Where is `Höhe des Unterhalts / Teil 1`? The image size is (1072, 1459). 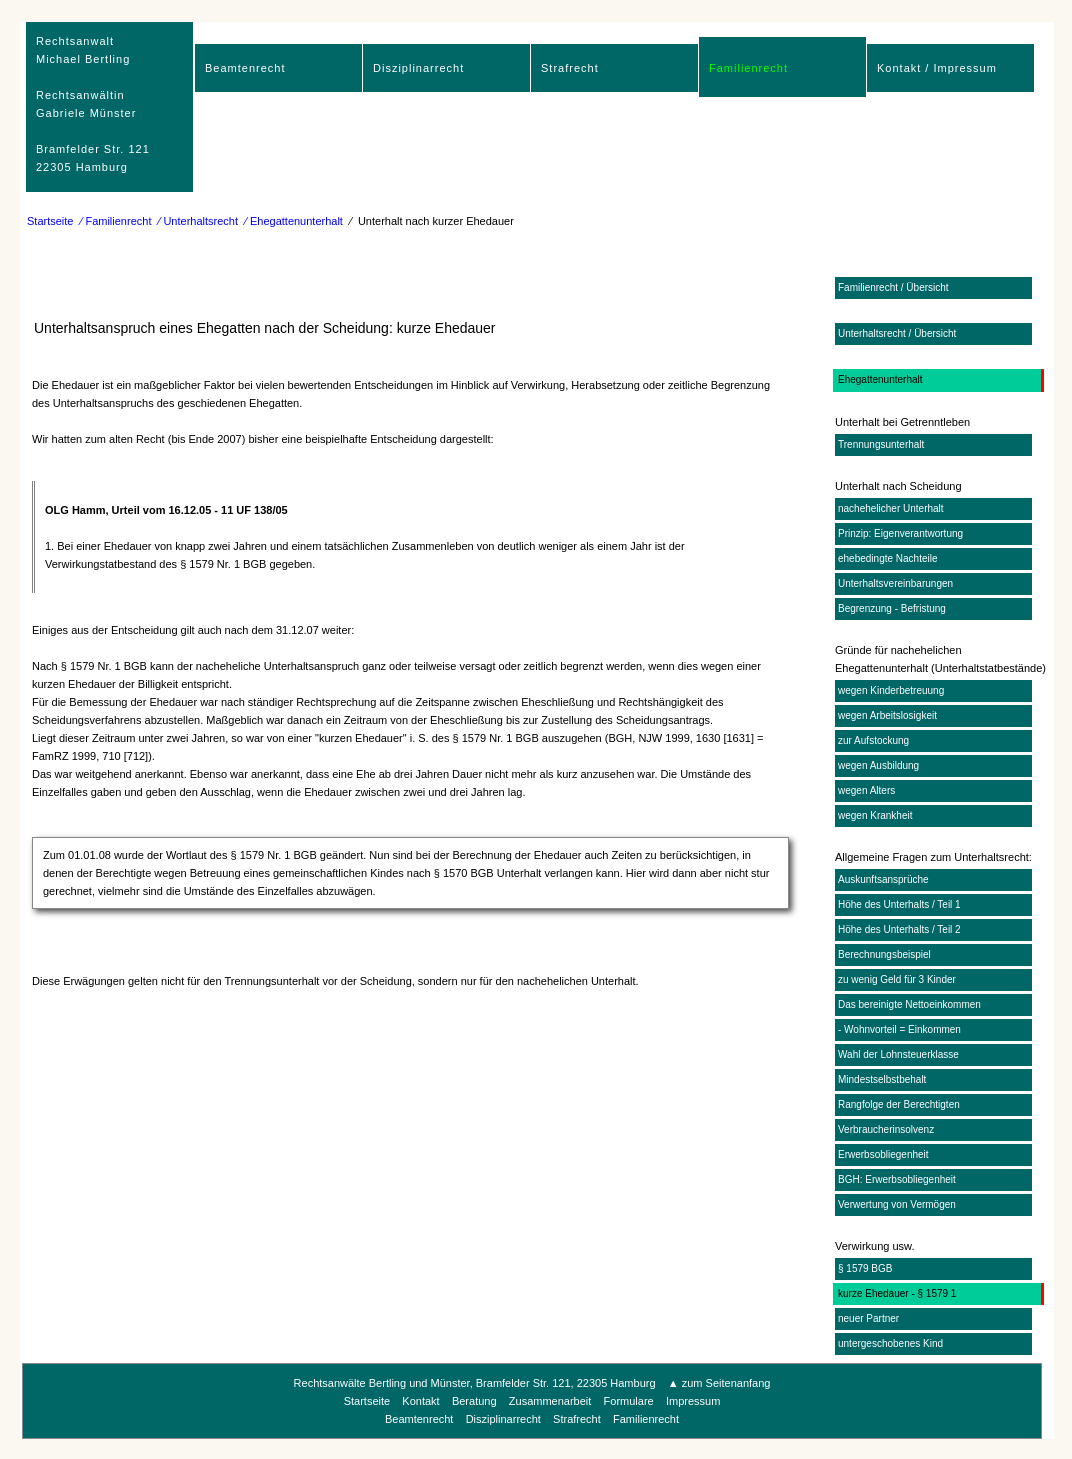 Höhe des Unterhalts / Teil 1 is located at coordinates (899, 904).